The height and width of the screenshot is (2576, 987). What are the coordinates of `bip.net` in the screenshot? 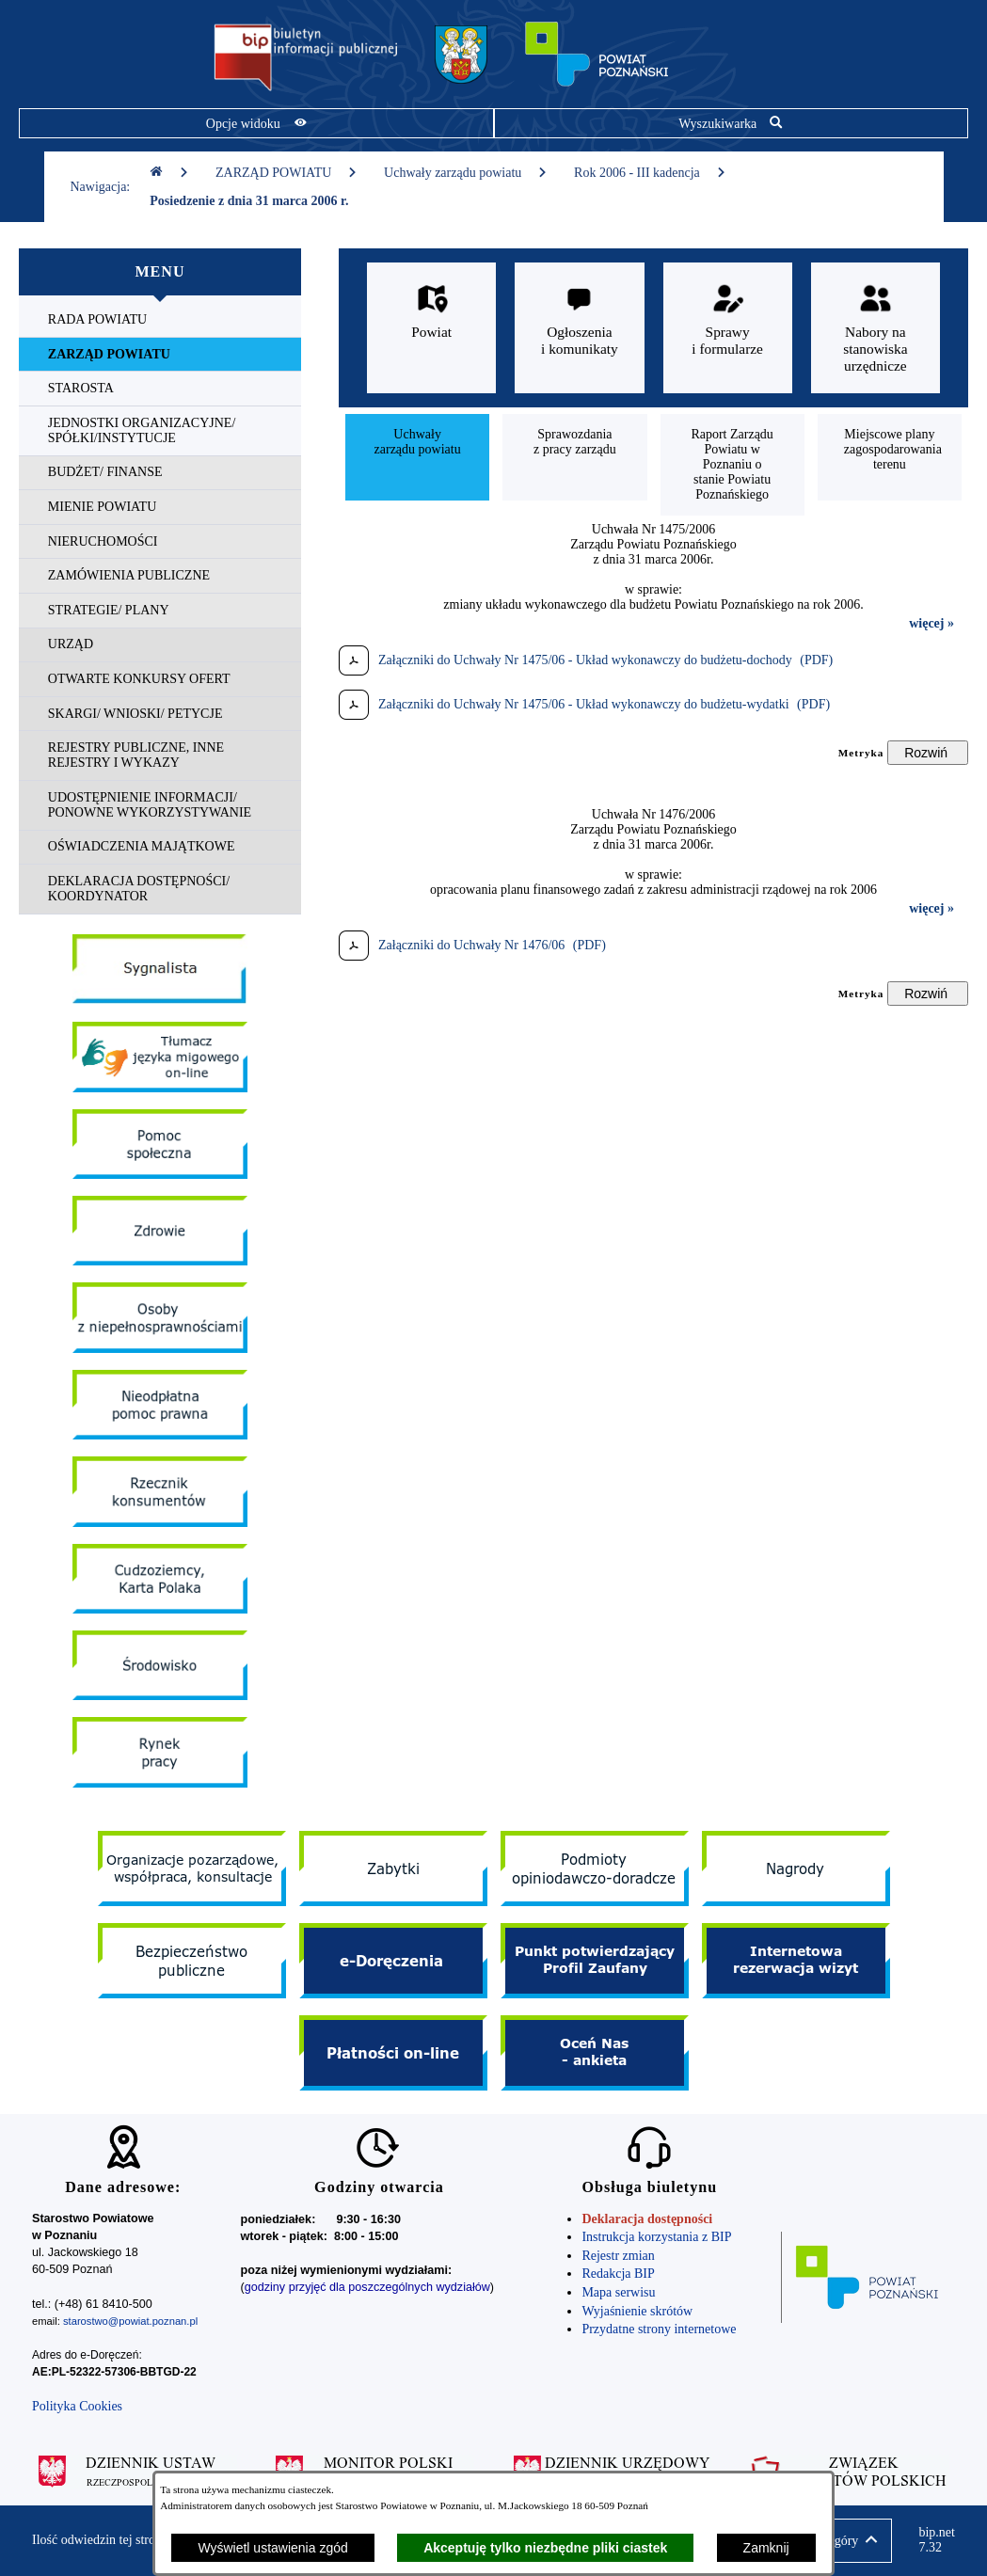 It's located at (936, 2540).